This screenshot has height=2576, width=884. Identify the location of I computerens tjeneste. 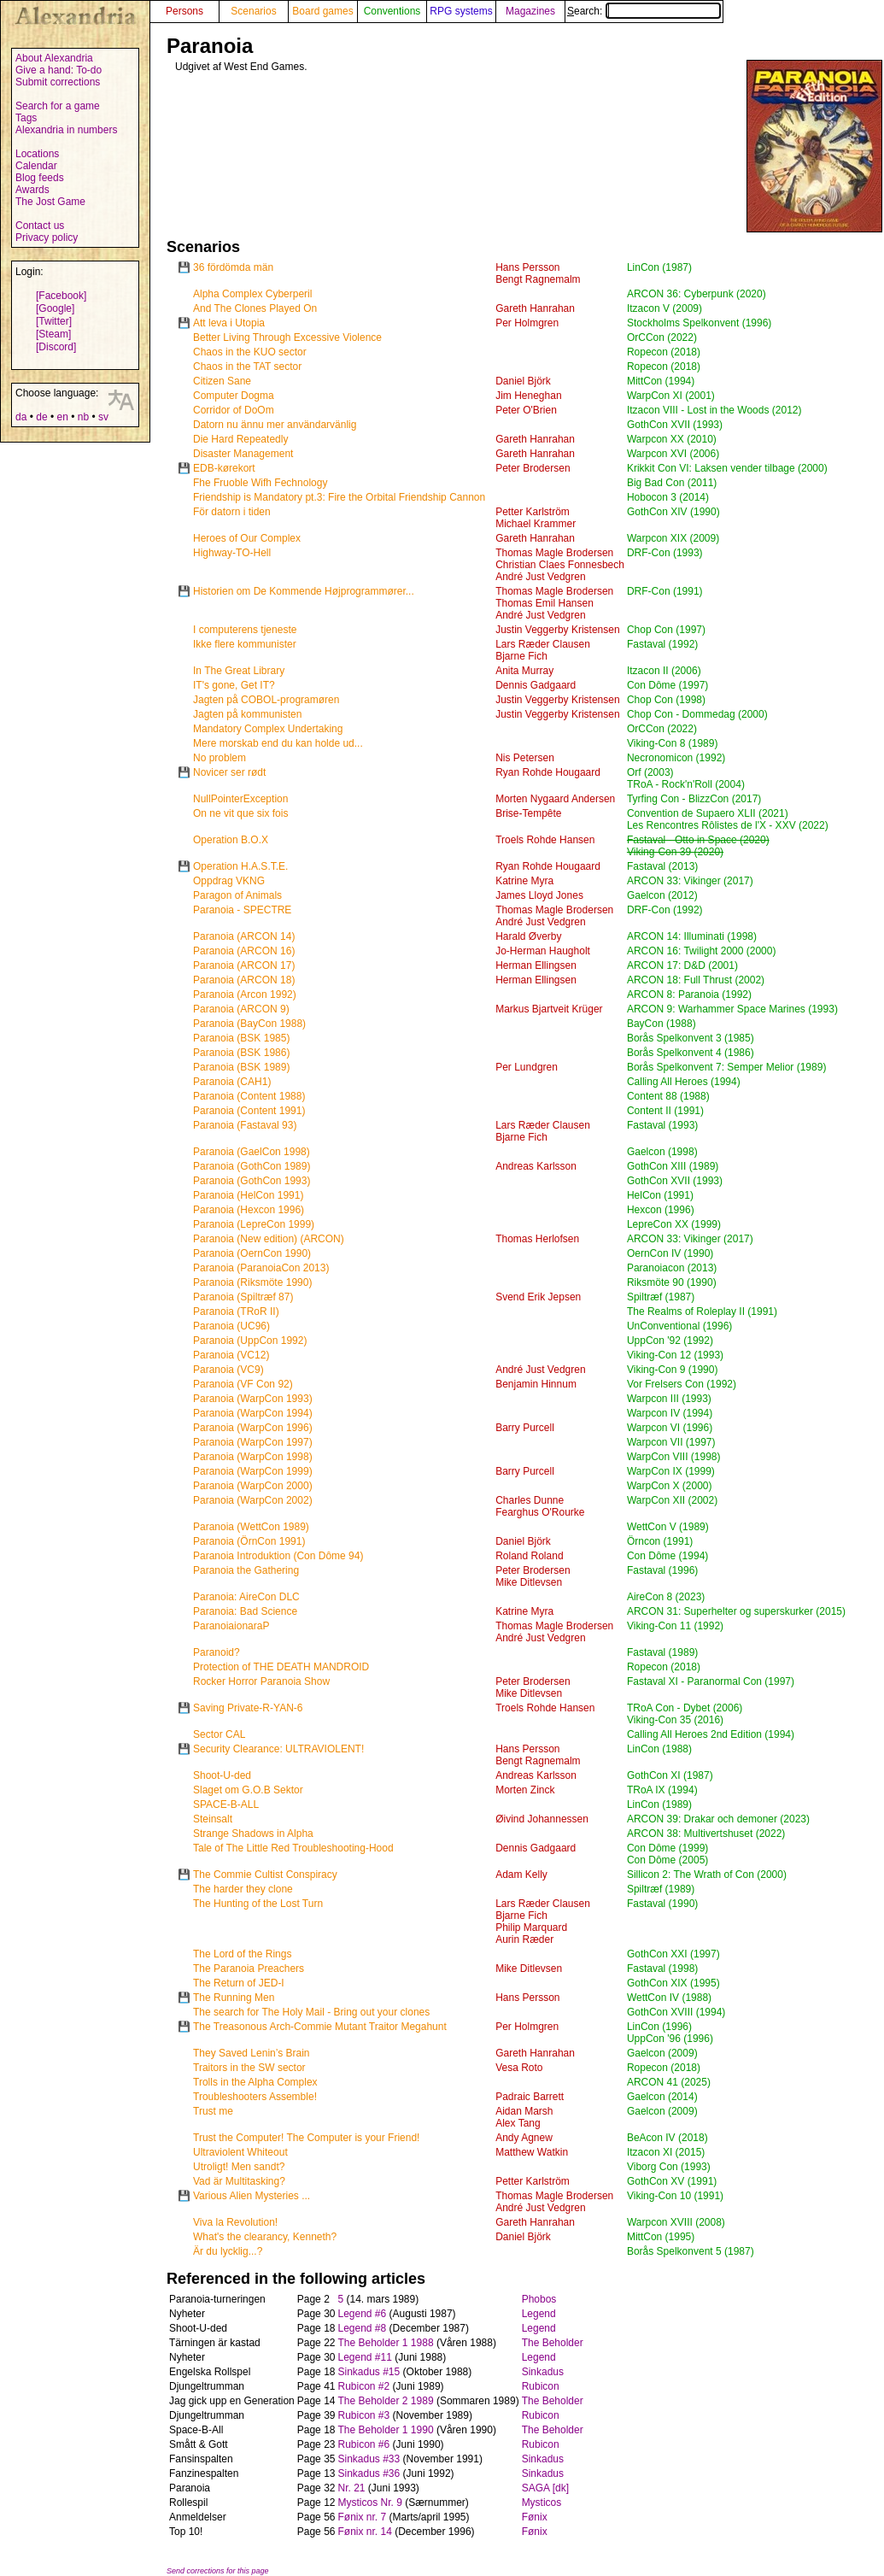
(244, 630).